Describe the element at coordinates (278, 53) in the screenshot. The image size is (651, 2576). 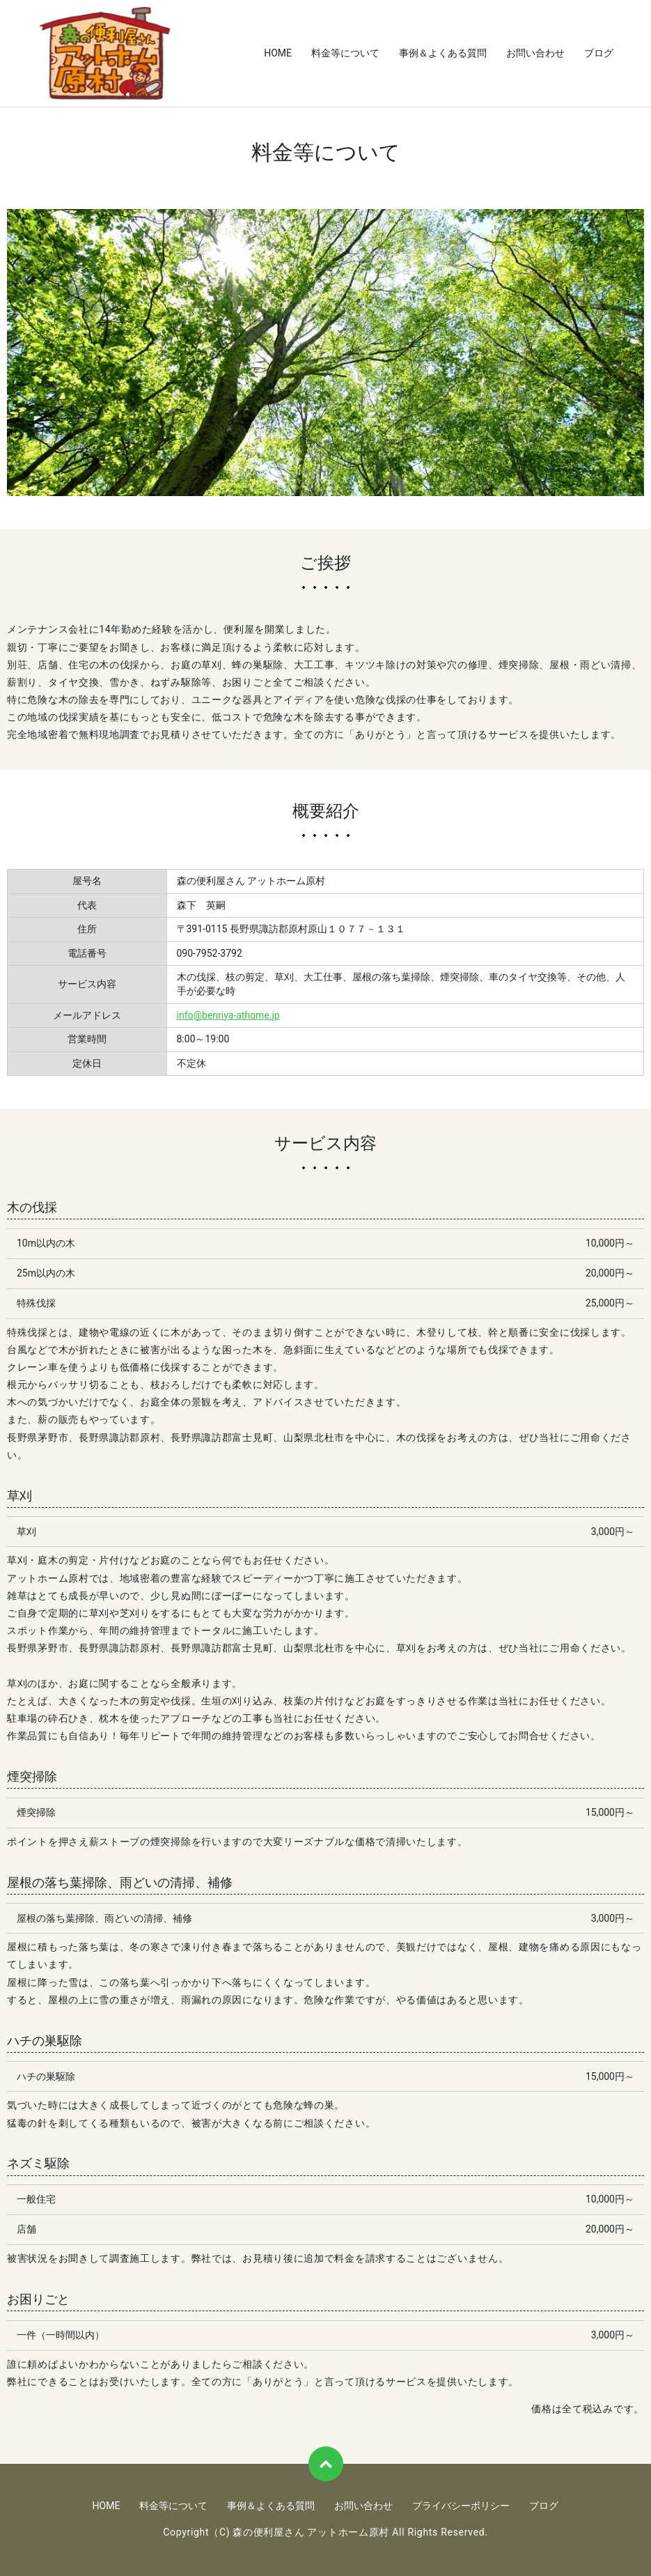
I see `HOME` at that location.